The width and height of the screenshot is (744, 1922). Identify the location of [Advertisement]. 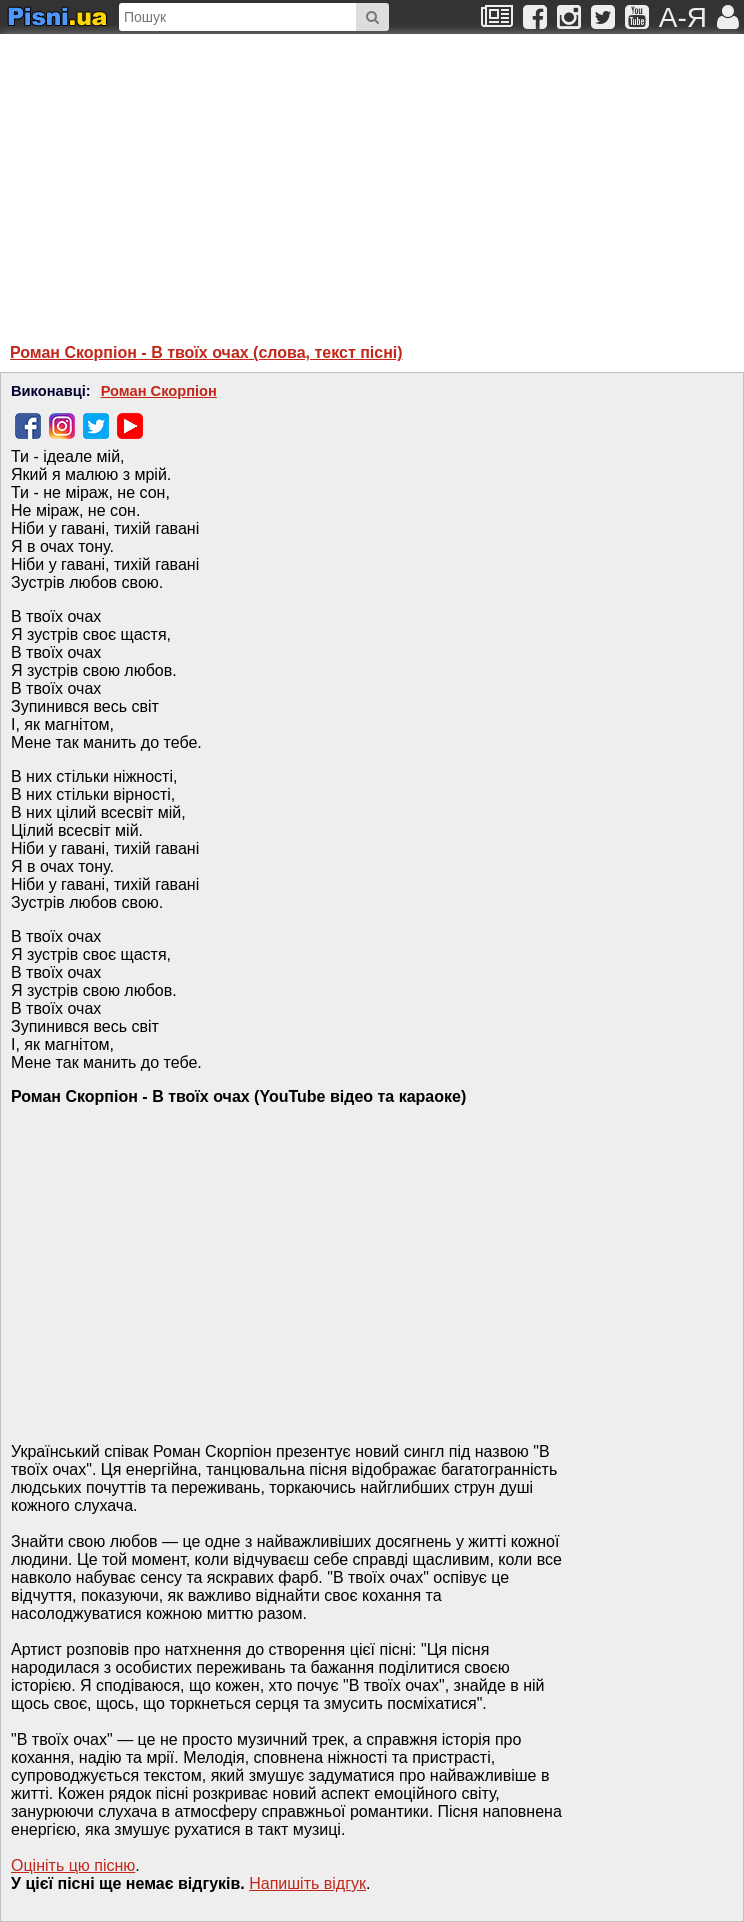
(205, 179).